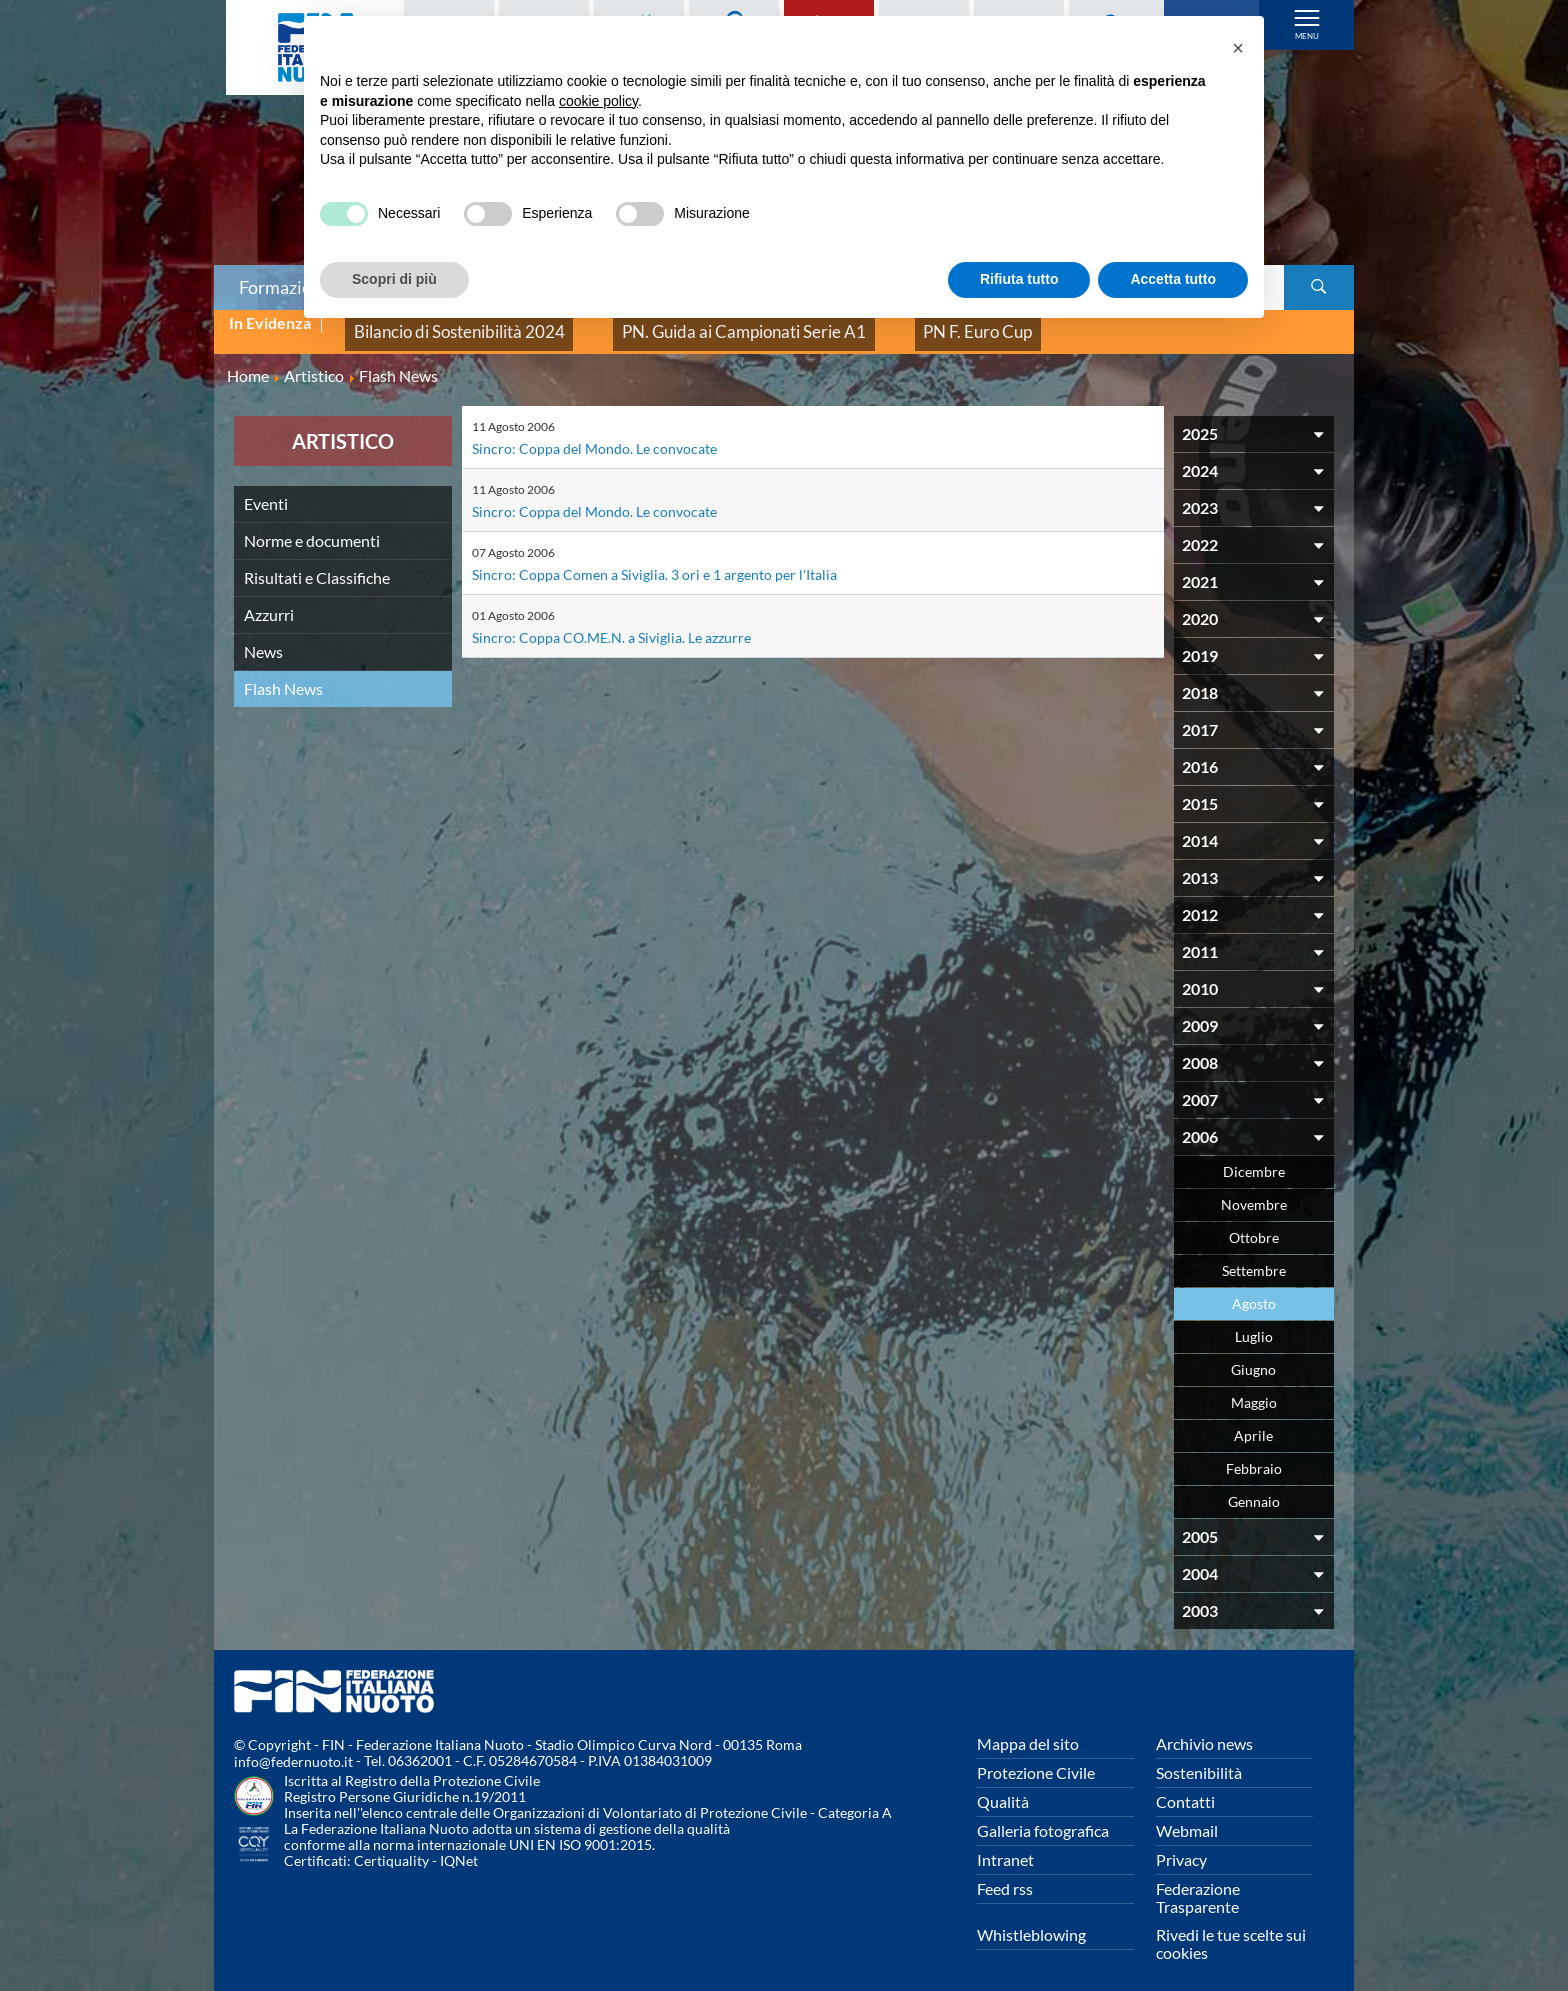 The width and height of the screenshot is (1568, 1991). What do you see at coordinates (317, 561) in the screenshot?
I see `Risultati e Classifiche` at bounding box center [317, 561].